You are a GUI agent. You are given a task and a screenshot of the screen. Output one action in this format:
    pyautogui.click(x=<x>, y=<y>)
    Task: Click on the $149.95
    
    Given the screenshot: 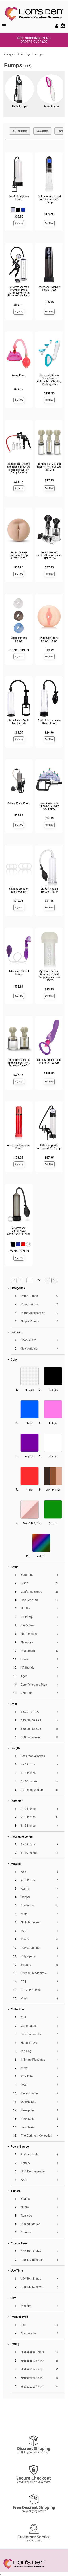 What is the action you would take?
    pyautogui.click(x=49, y=1073)
    